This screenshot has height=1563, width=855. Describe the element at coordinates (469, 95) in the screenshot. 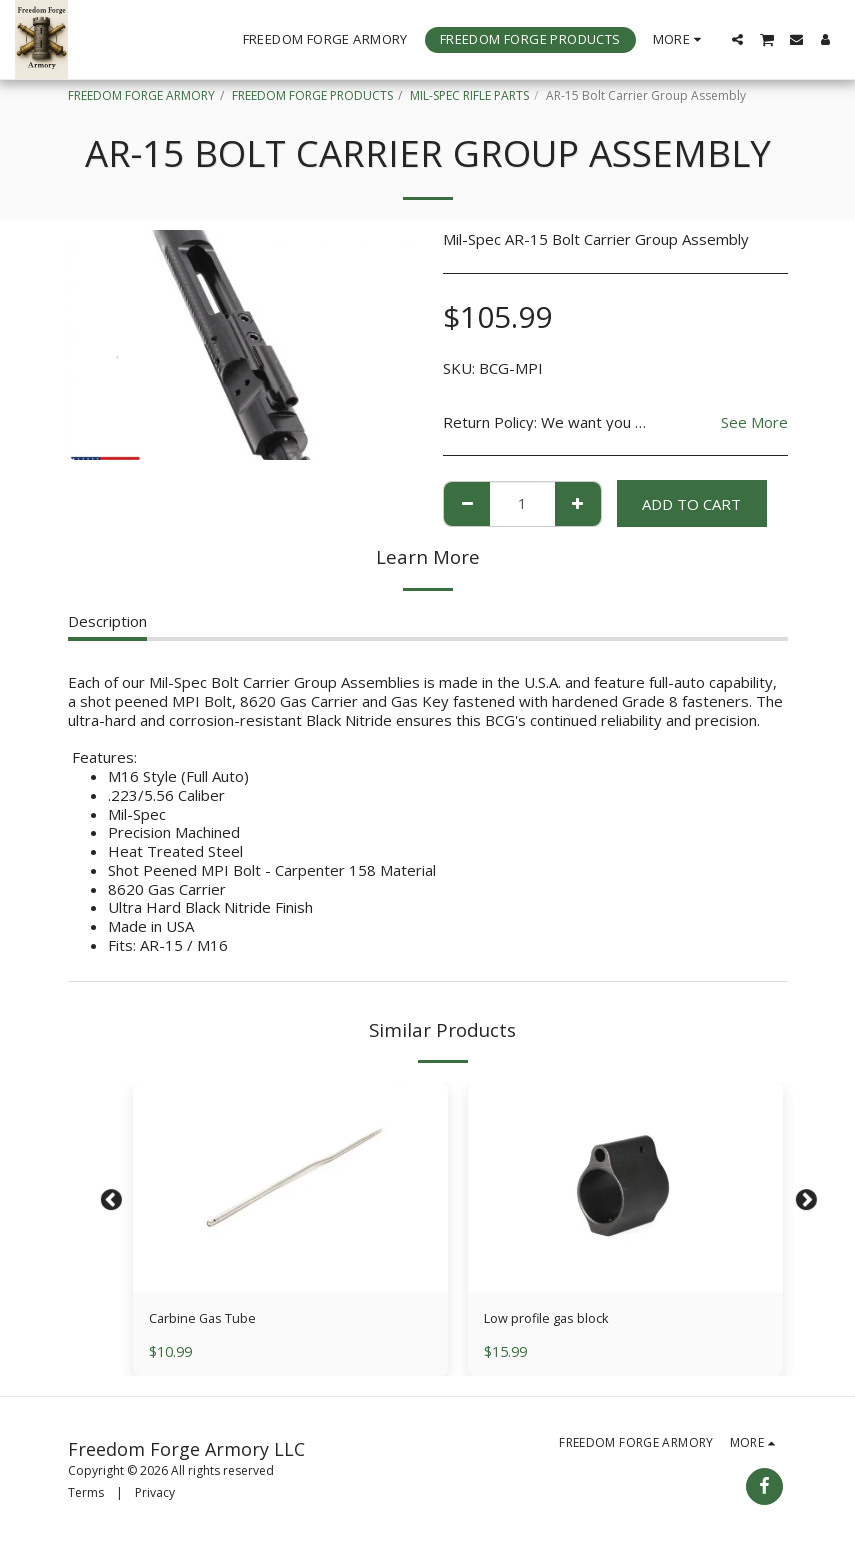

I see `MIL-SPEC RIFLE PARTS` at that location.